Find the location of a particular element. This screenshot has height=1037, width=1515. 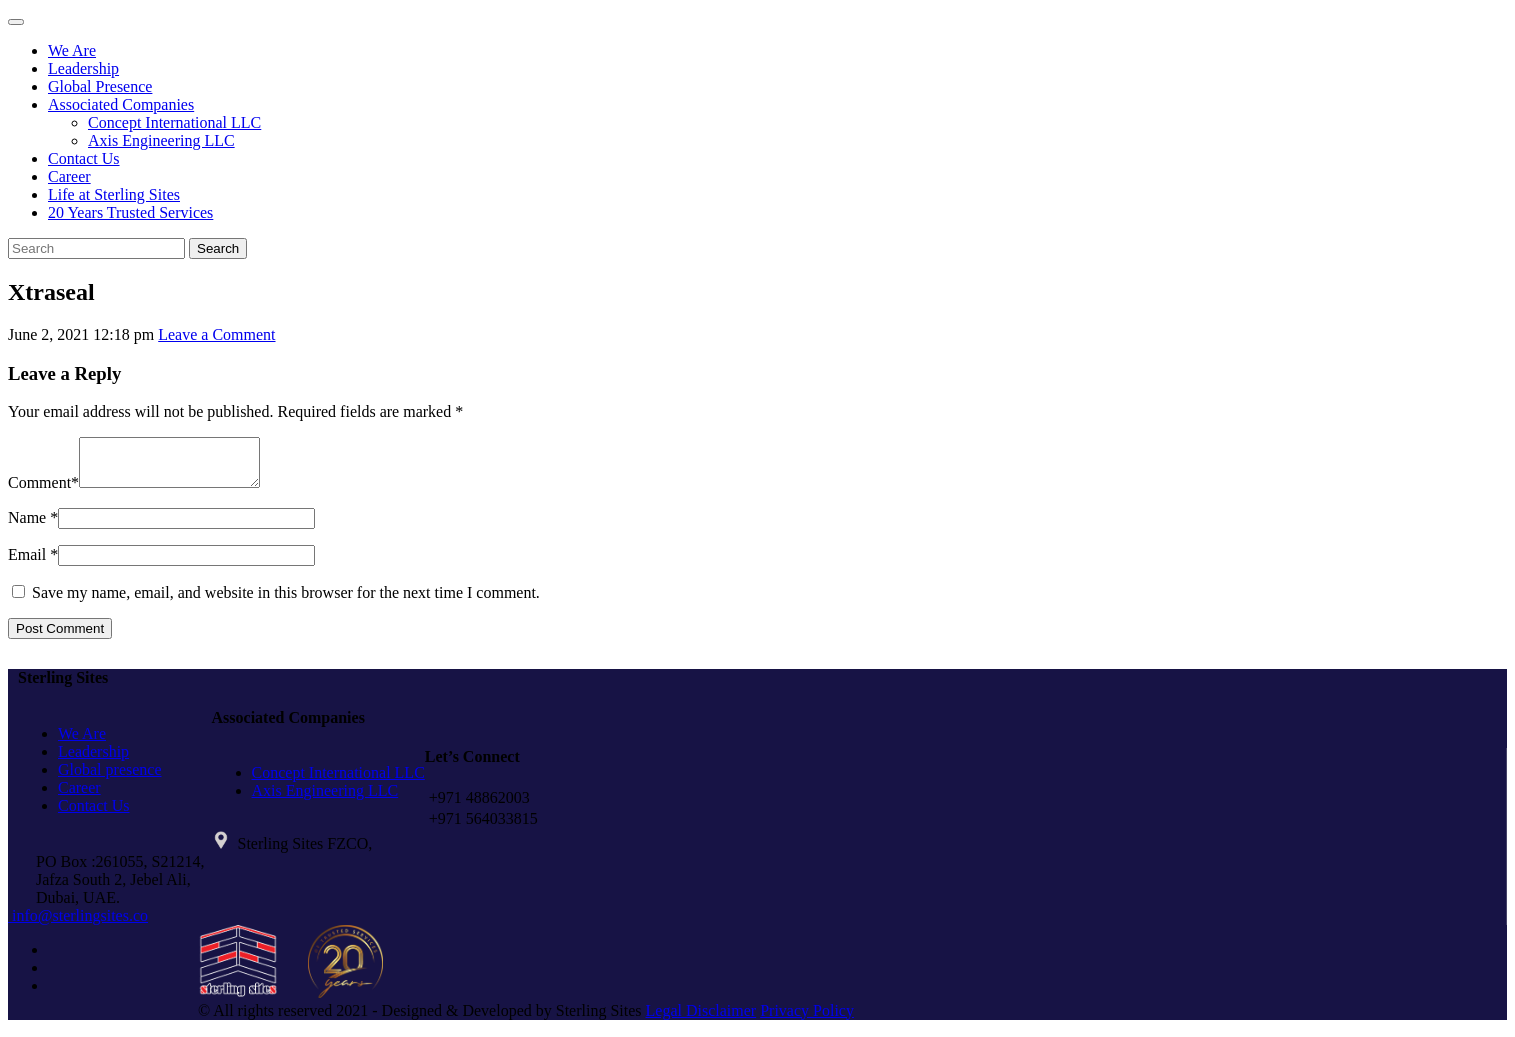

[Toggle navigation] is located at coordinates (16, 22).